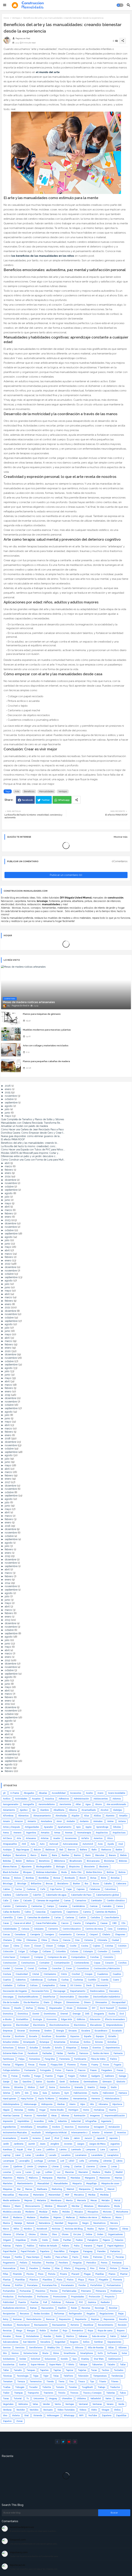  What do you see at coordinates (22, 2302) in the screenshot?
I see `Puente` at bounding box center [22, 2302].